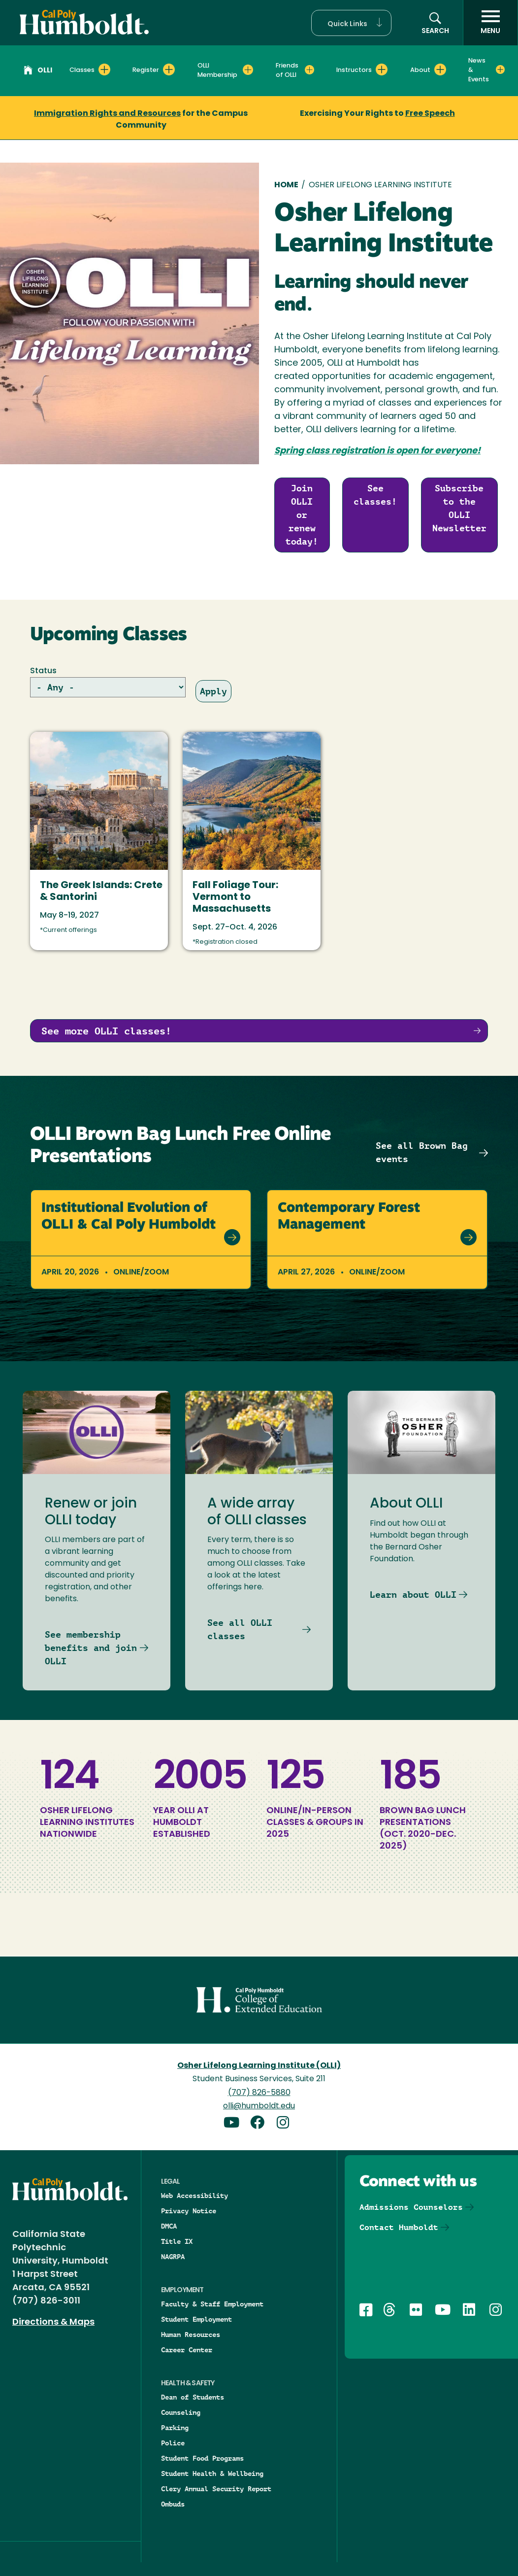 Image resolution: width=518 pixels, height=2576 pixels. Describe the element at coordinates (38, 71) in the screenshot. I see `OLLI` at that location.